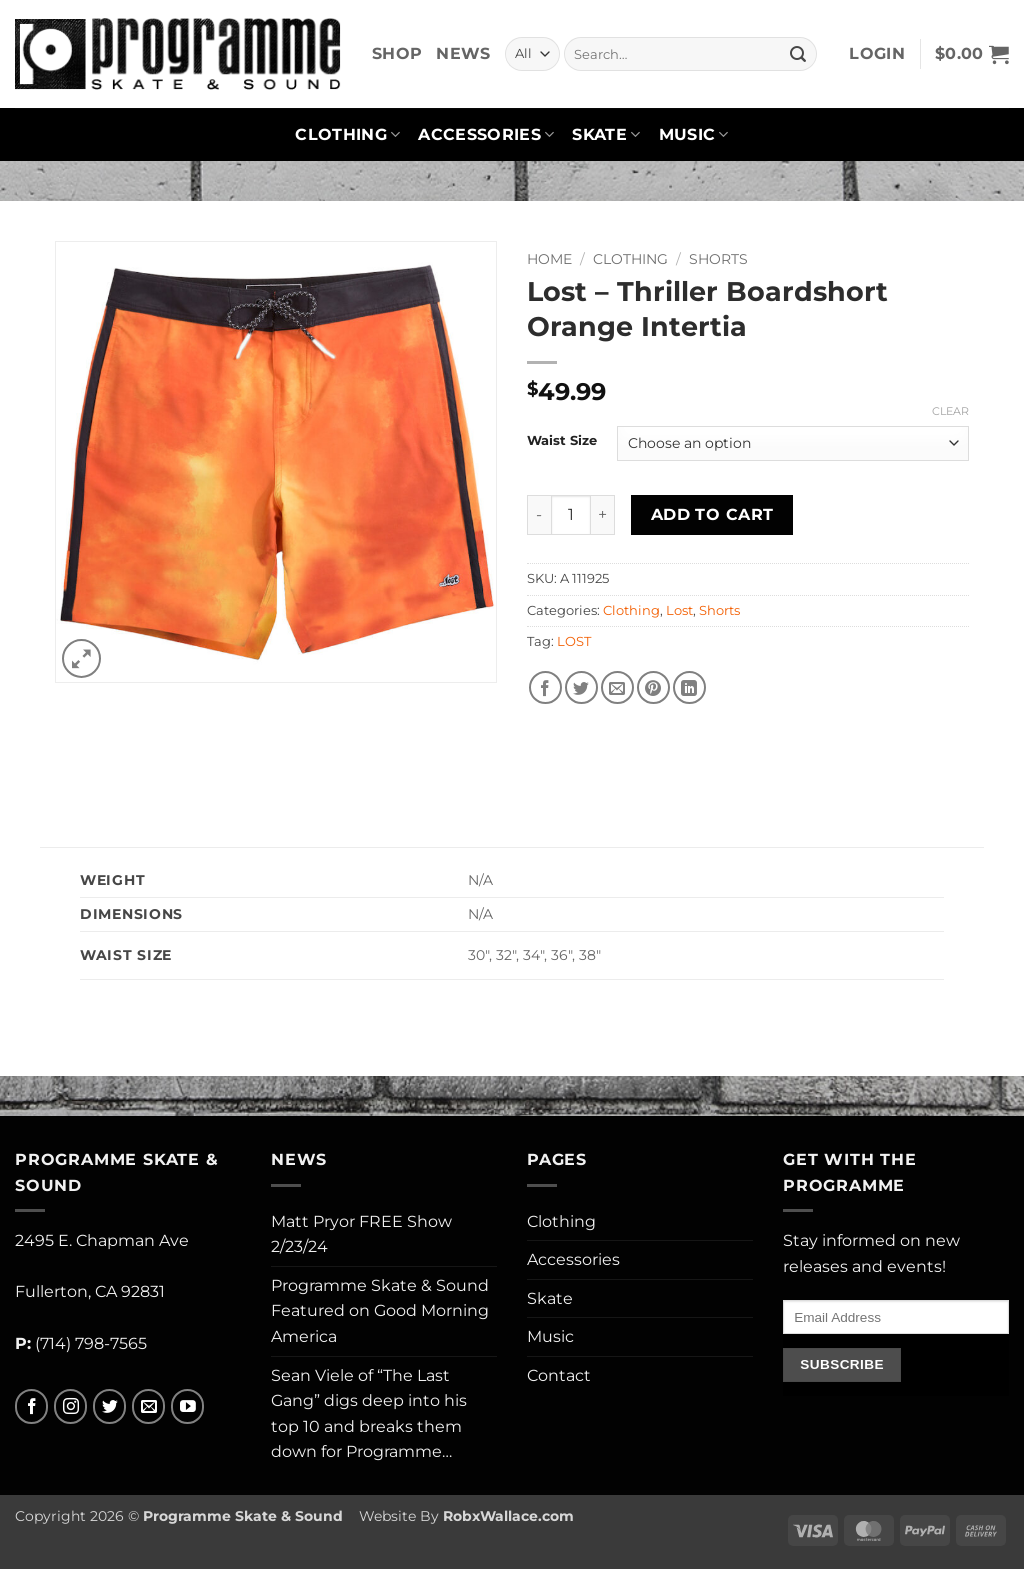 The width and height of the screenshot is (1024, 1569). What do you see at coordinates (798, 54) in the screenshot?
I see `[Submit]` at bounding box center [798, 54].